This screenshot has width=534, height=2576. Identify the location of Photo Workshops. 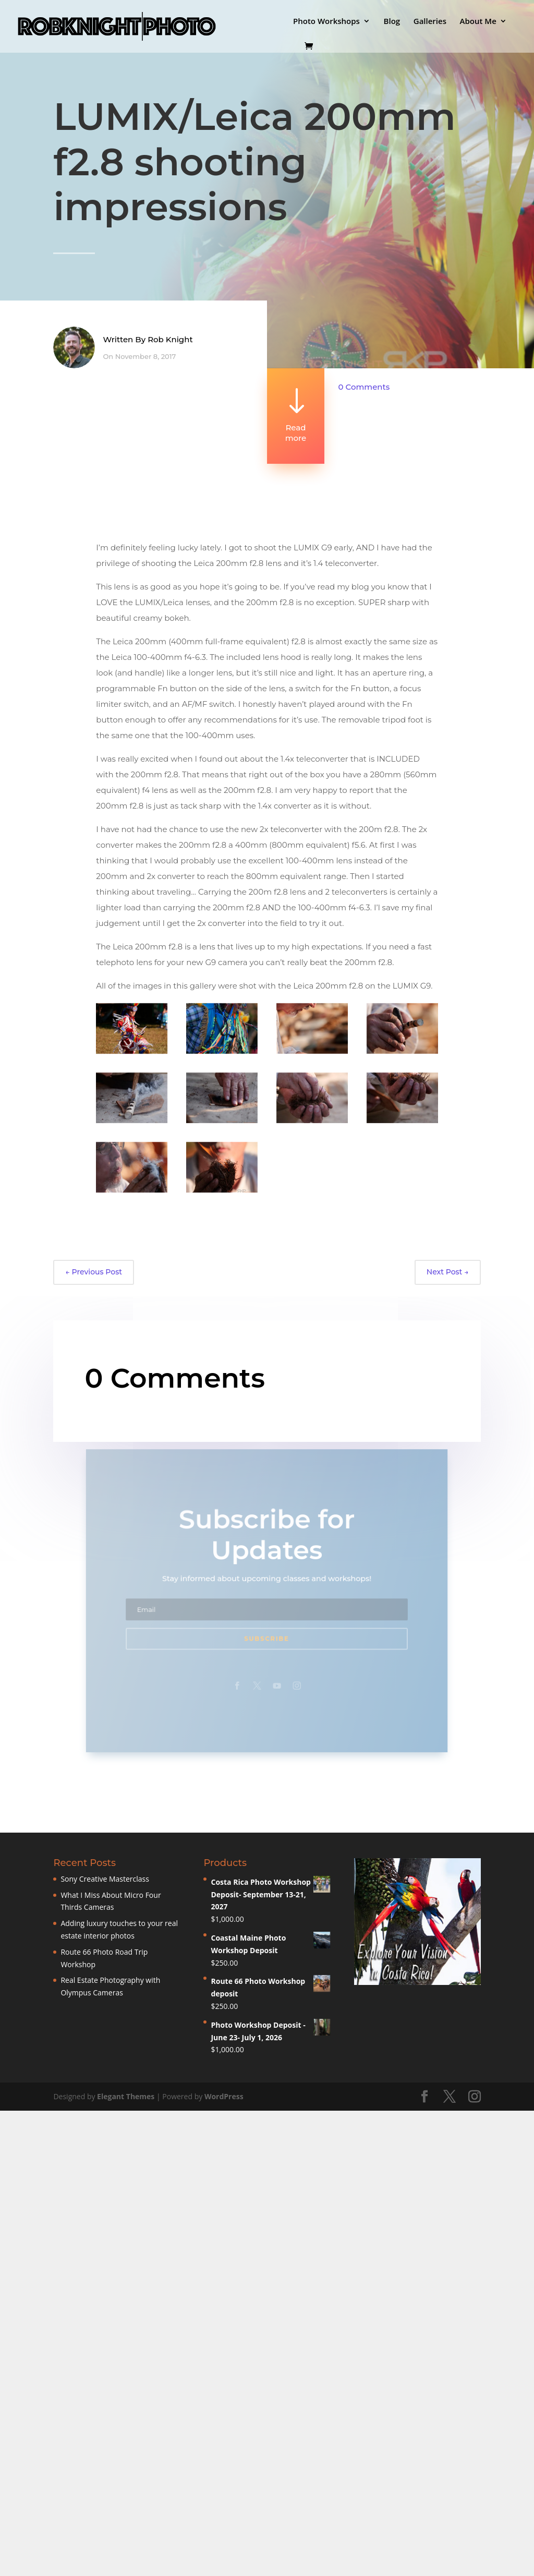
(326, 21).